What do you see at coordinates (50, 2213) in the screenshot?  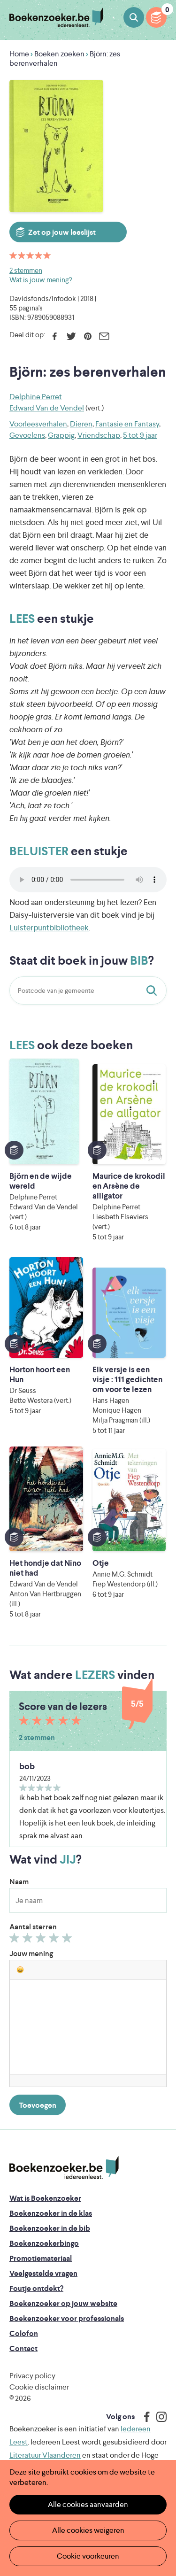 I see `Boekenzoeker in de klas` at bounding box center [50, 2213].